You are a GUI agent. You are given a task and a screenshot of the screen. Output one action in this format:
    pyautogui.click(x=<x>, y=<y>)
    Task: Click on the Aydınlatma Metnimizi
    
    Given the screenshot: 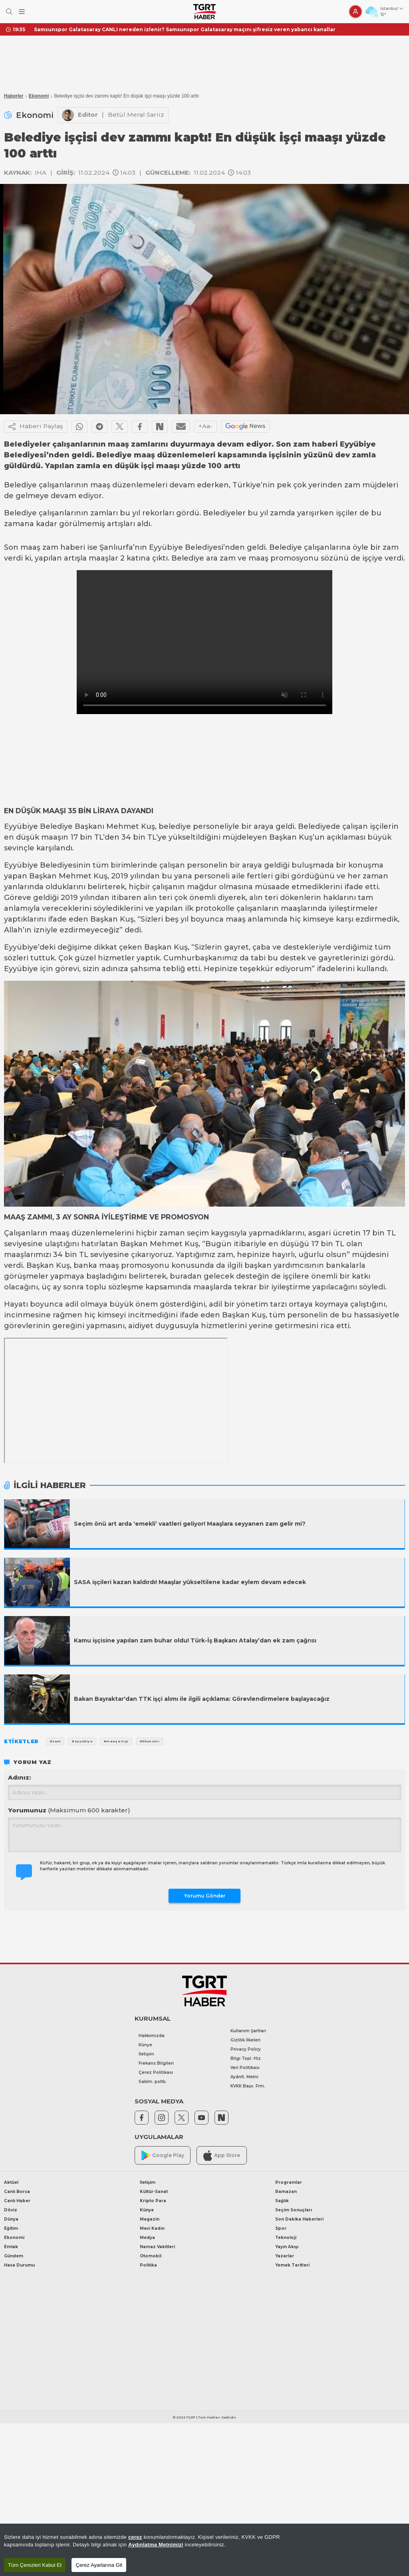 What is the action you would take?
    pyautogui.click(x=155, y=2545)
    